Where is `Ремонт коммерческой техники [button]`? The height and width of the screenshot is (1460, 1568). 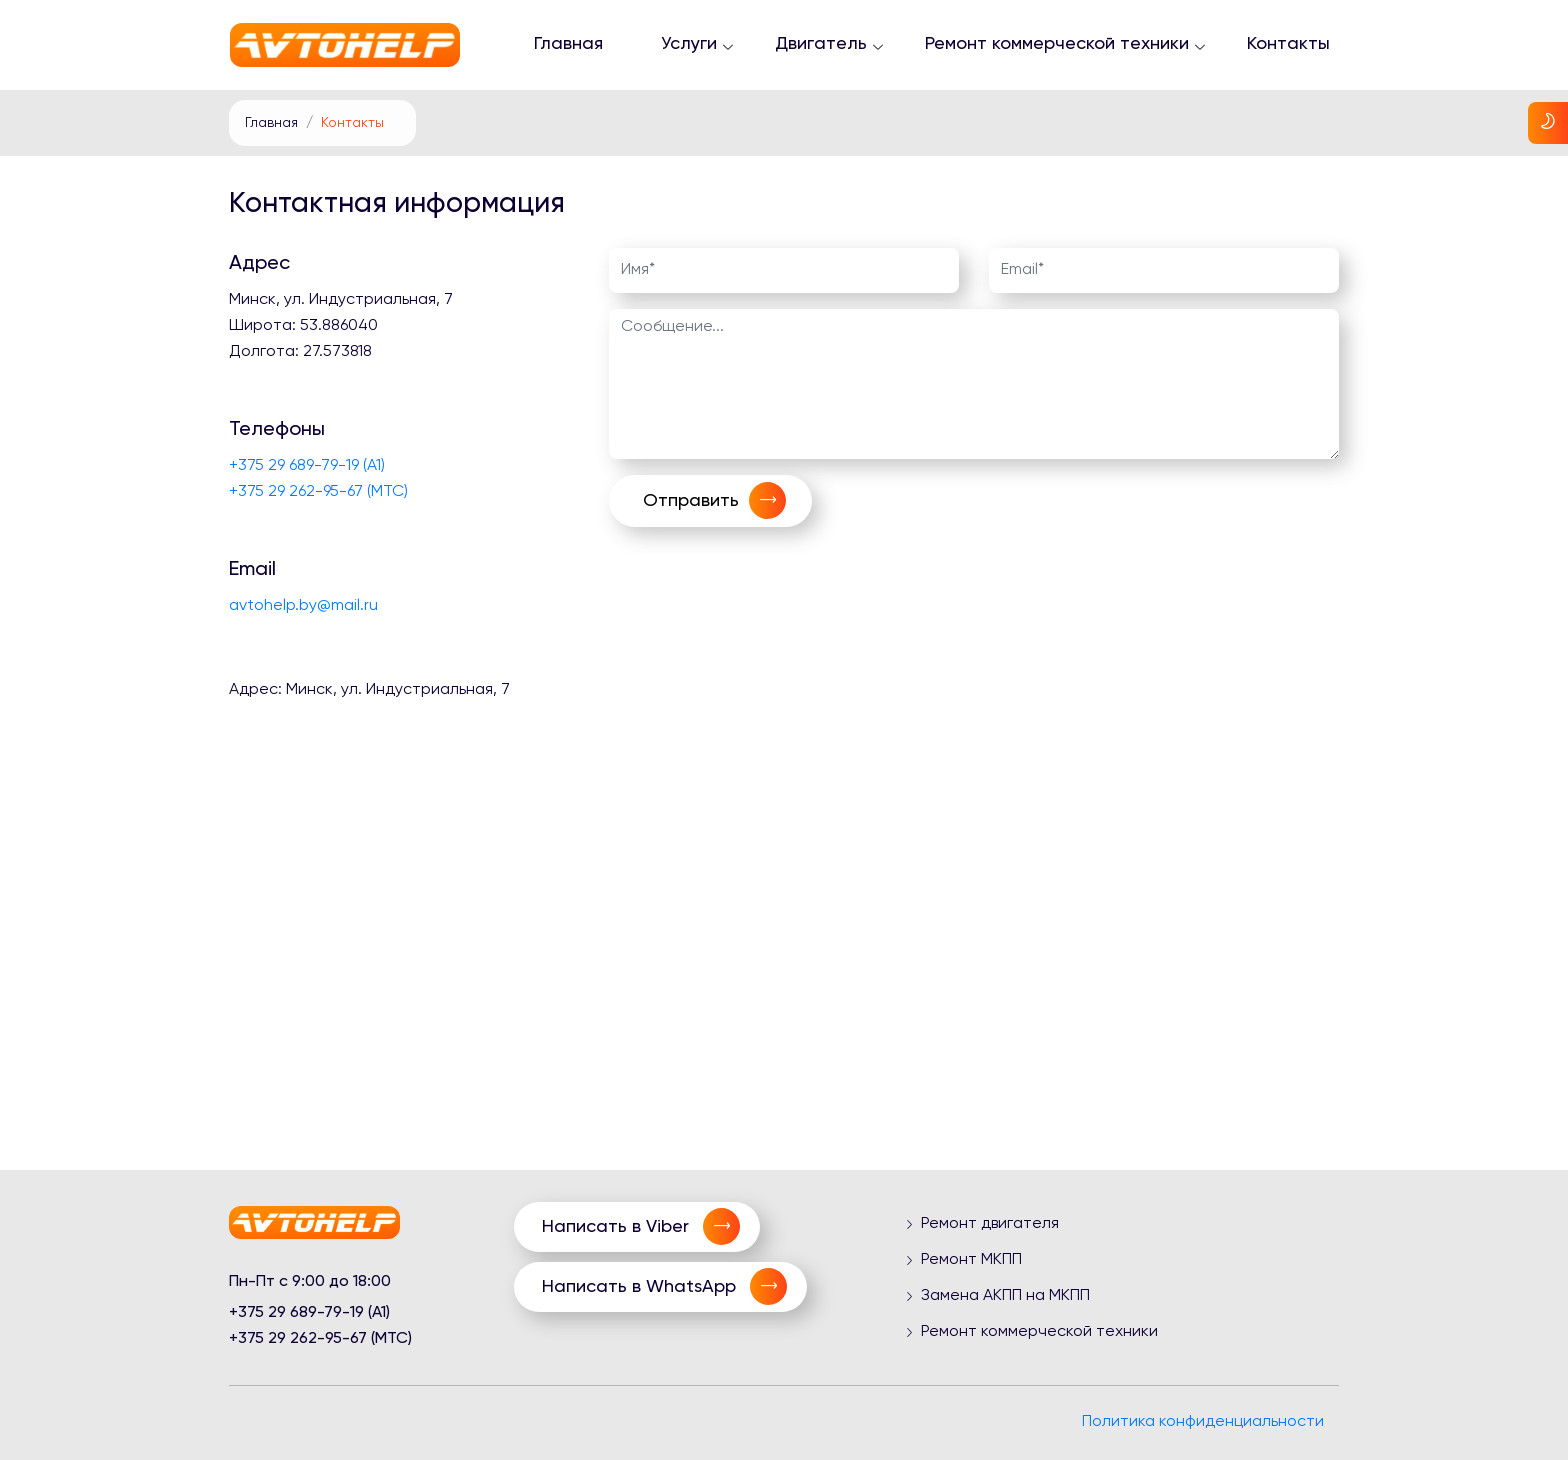
Ремонт коммерческой техники [button] is located at coordinates (1057, 44).